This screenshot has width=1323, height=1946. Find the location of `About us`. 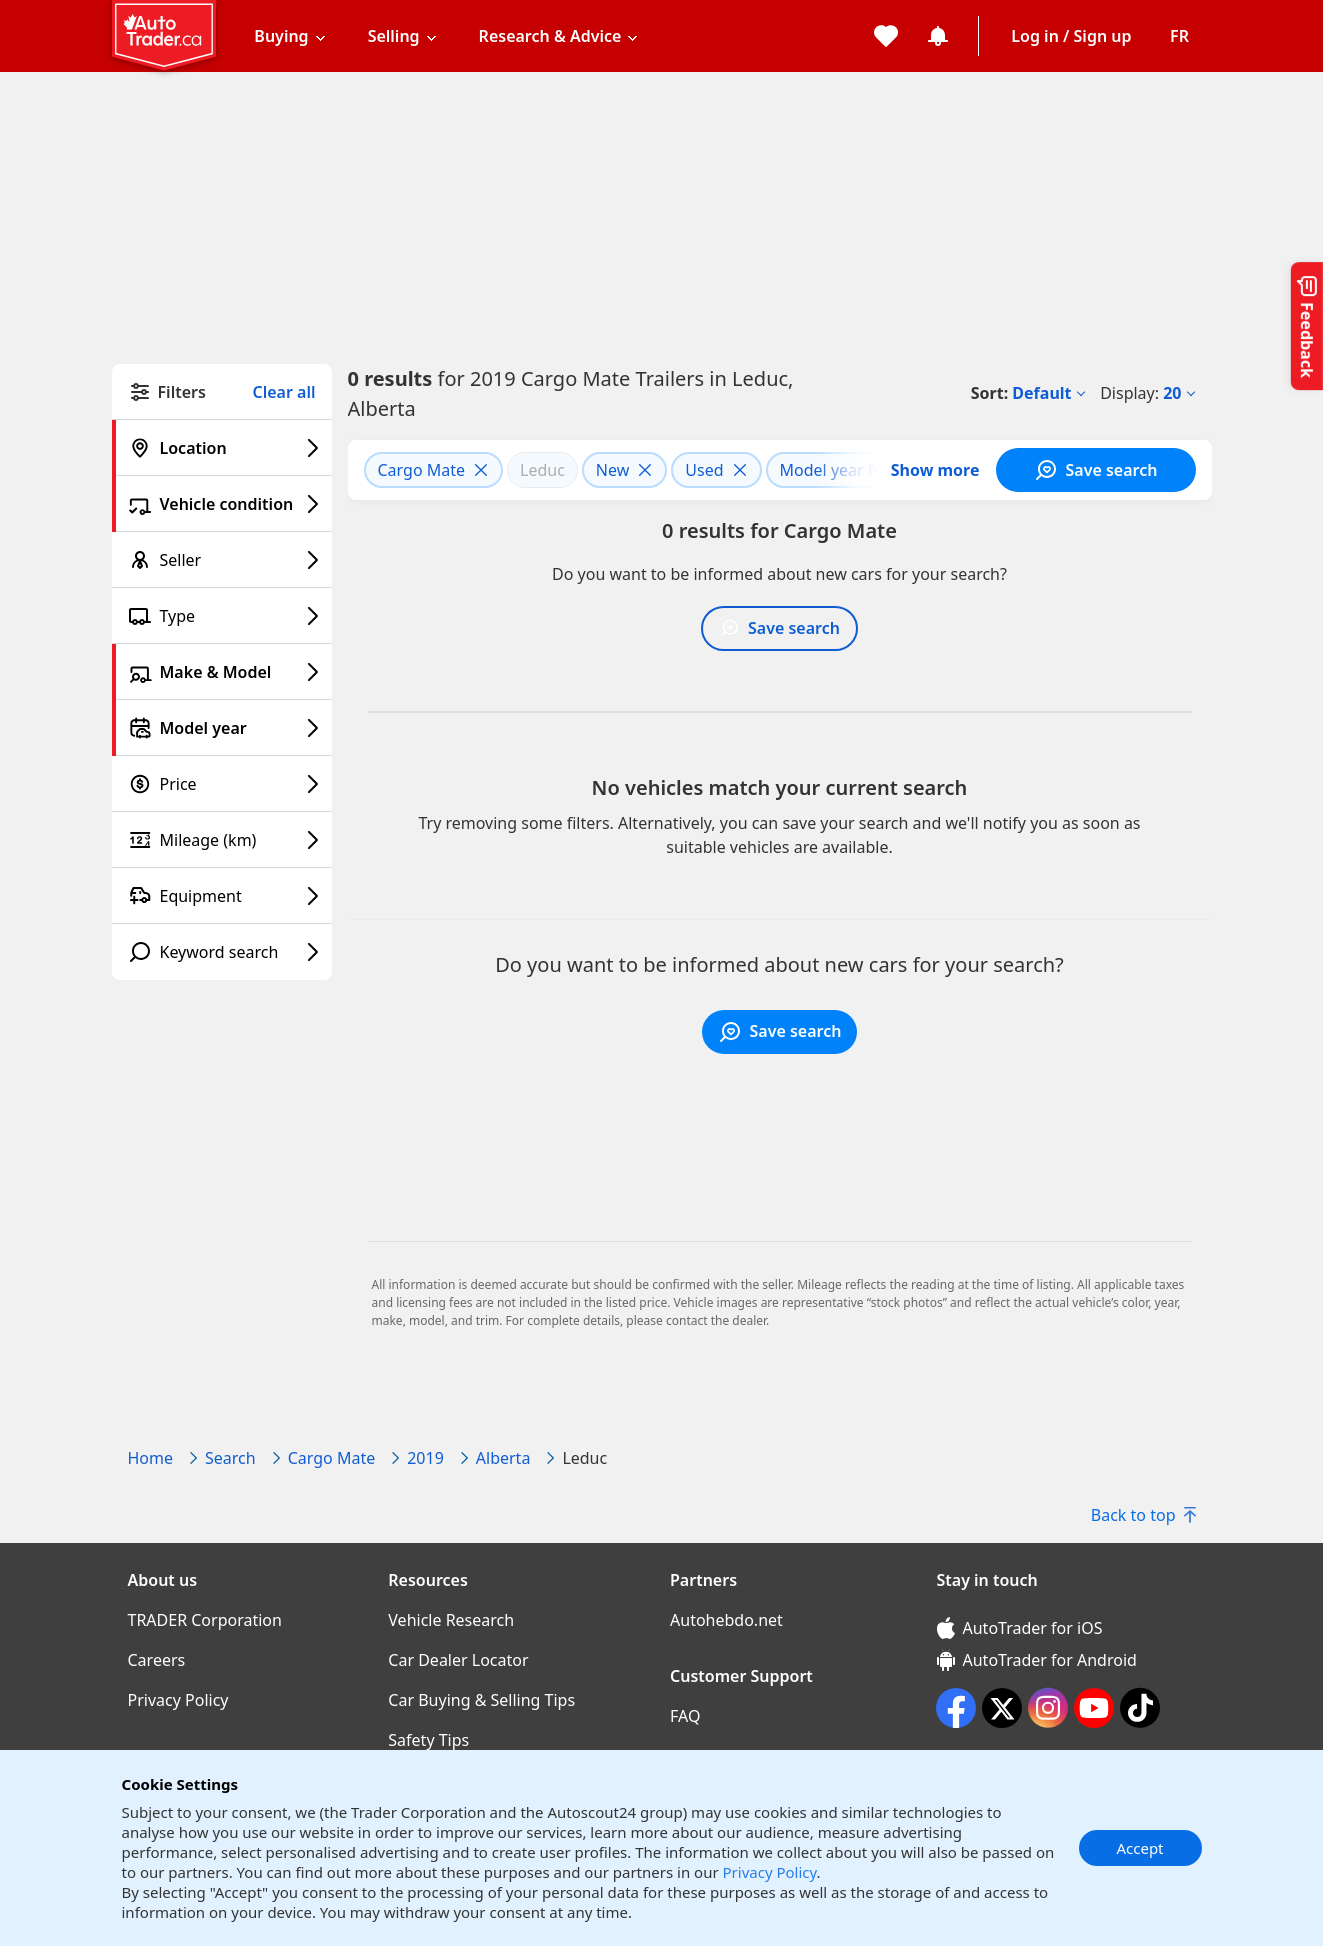

About us is located at coordinates (163, 1580).